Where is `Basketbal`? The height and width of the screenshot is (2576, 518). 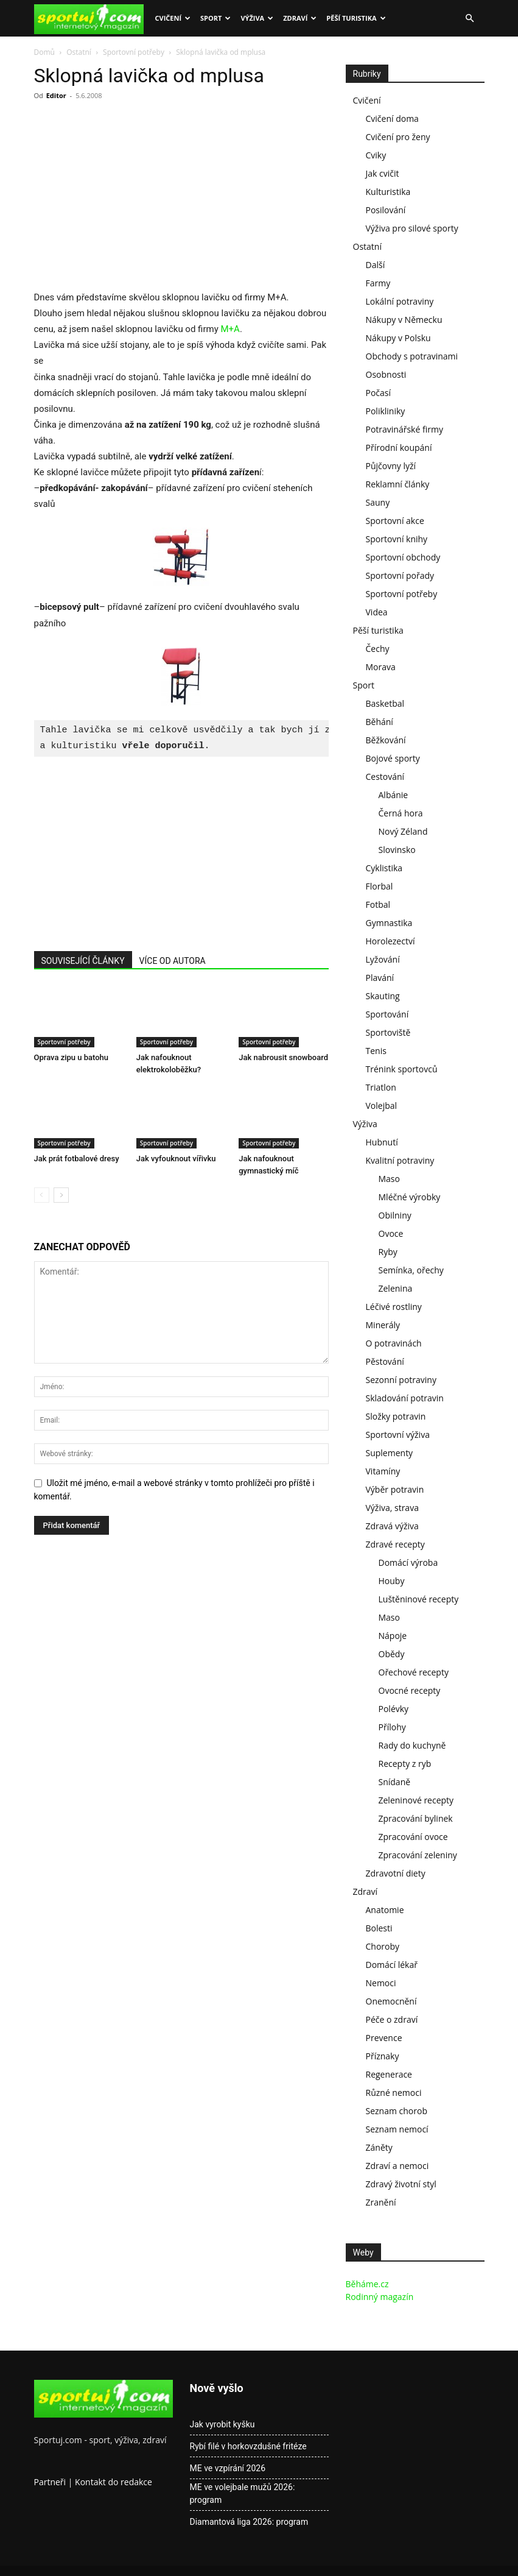
Basketbal is located at coordinates (385, 703).